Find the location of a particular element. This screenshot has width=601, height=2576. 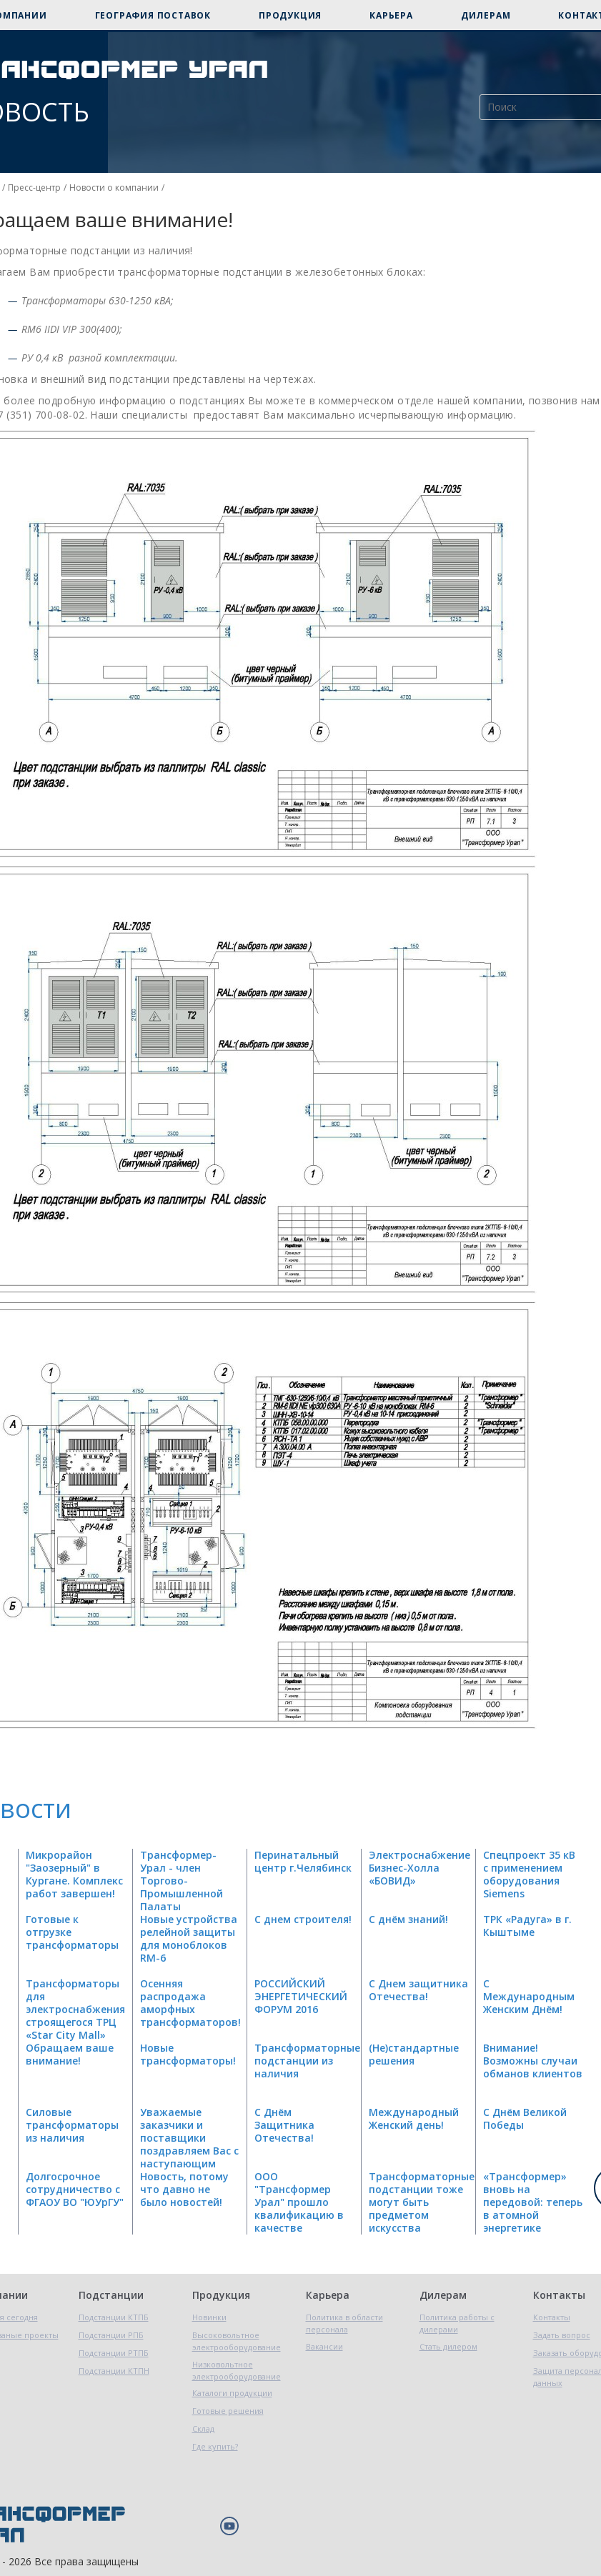

Подстанции КТПБ is located at coordinates (114, 2317).